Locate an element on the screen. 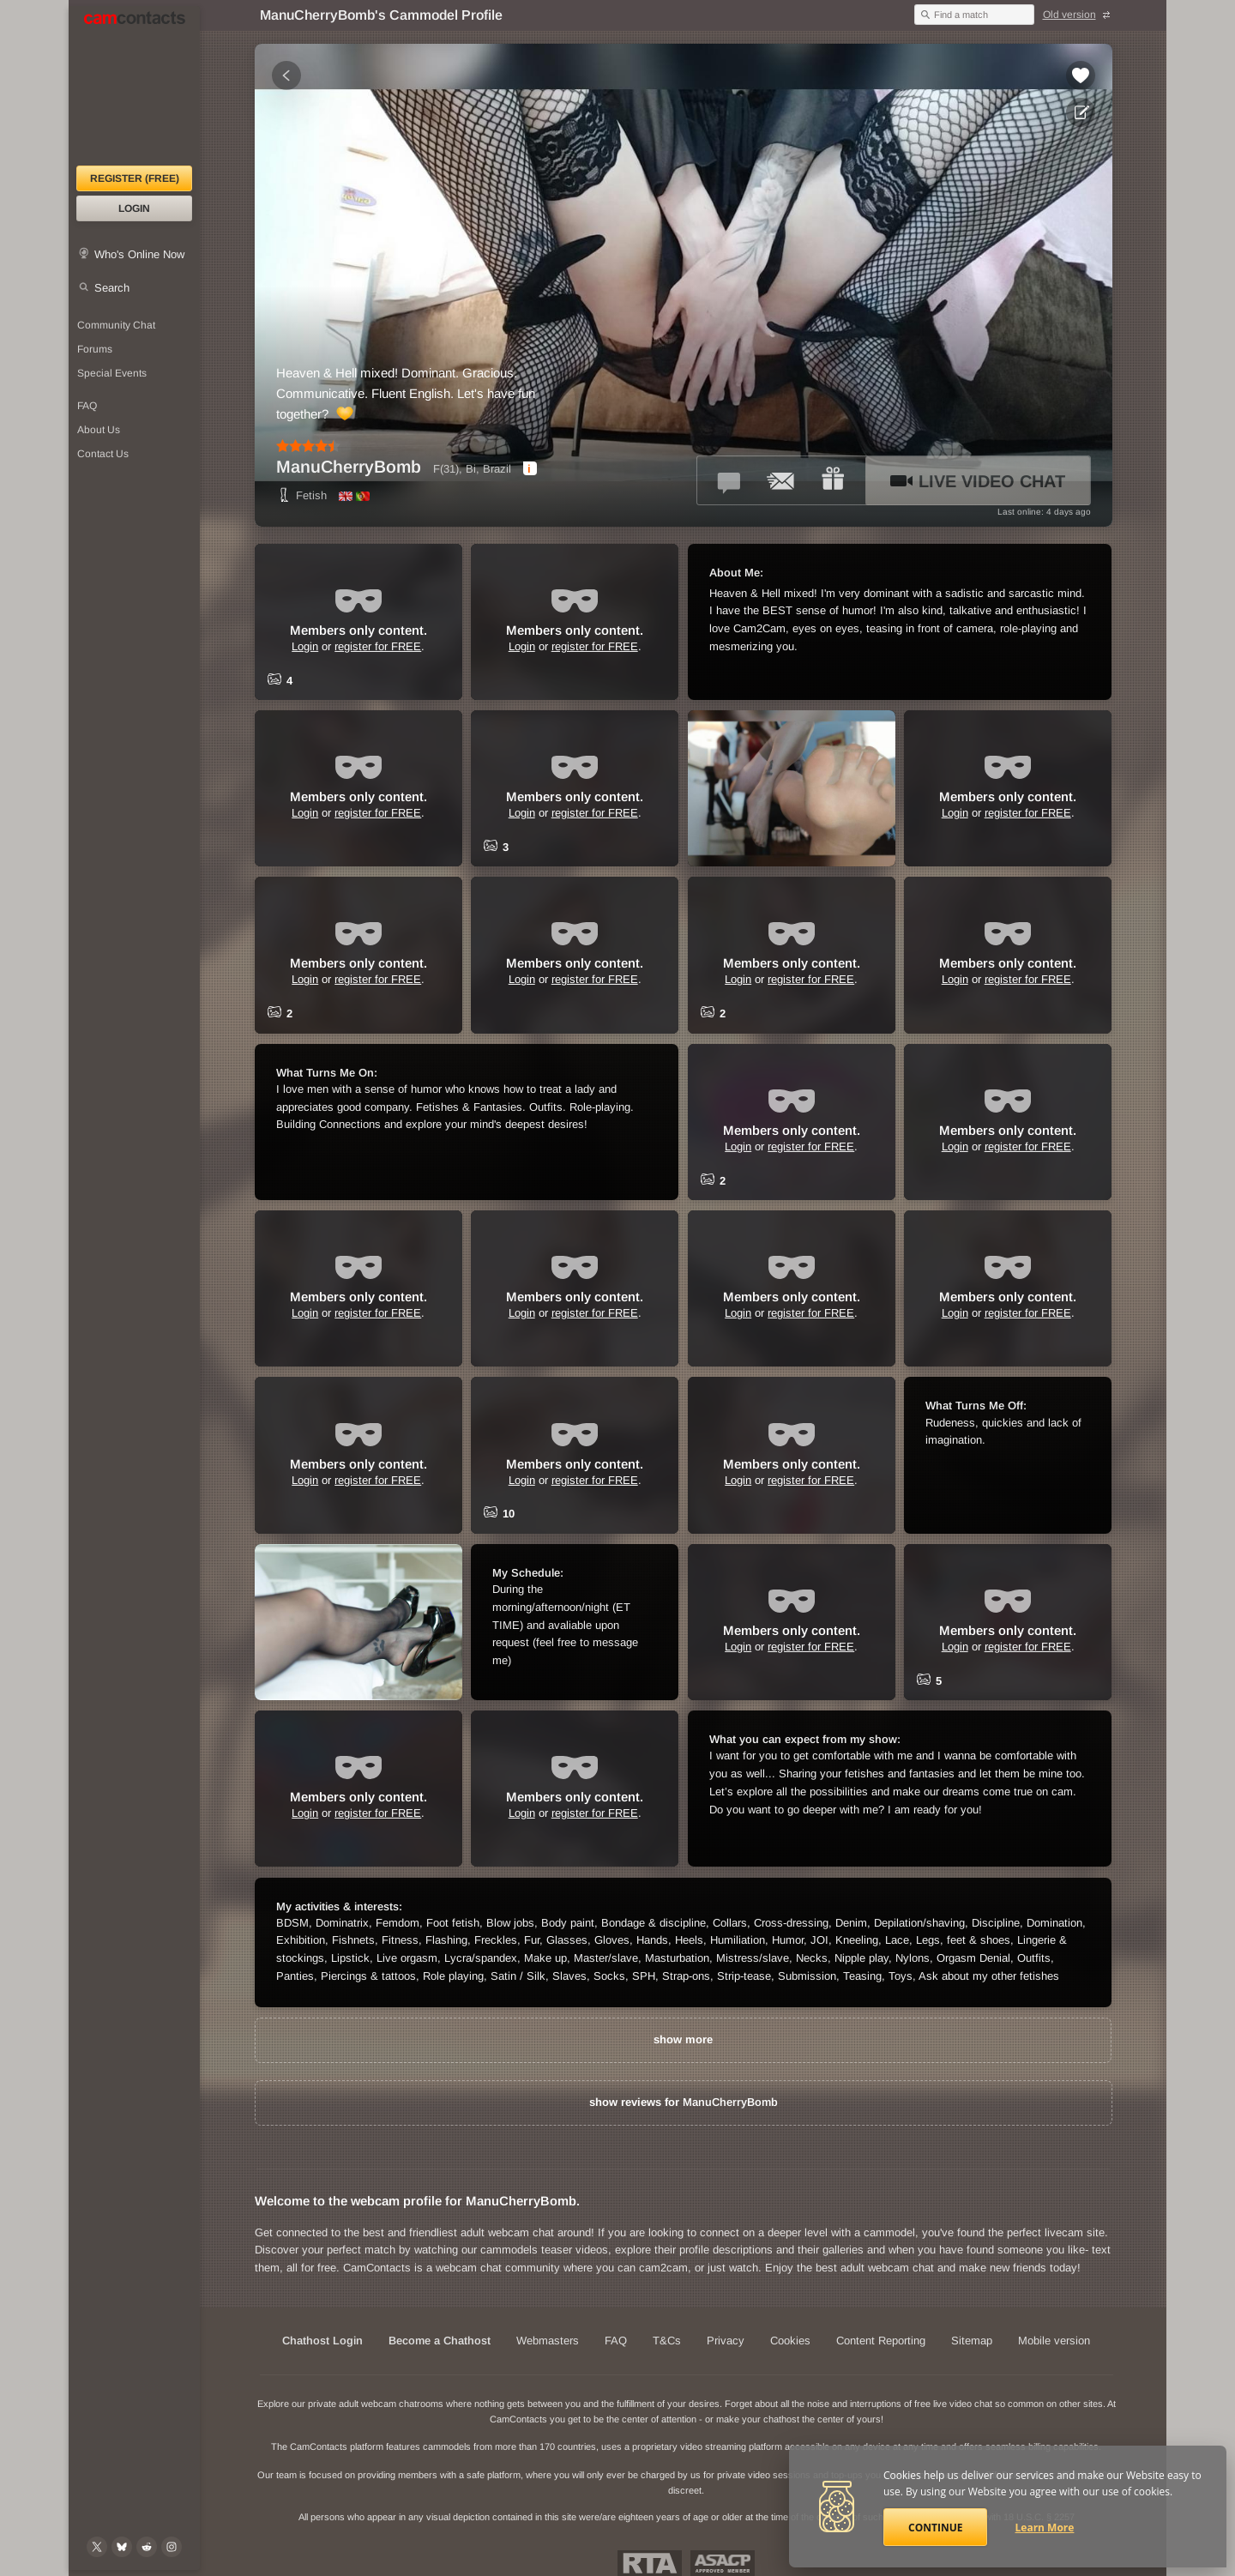  Webmasters is located at coordinates (547, 2340).